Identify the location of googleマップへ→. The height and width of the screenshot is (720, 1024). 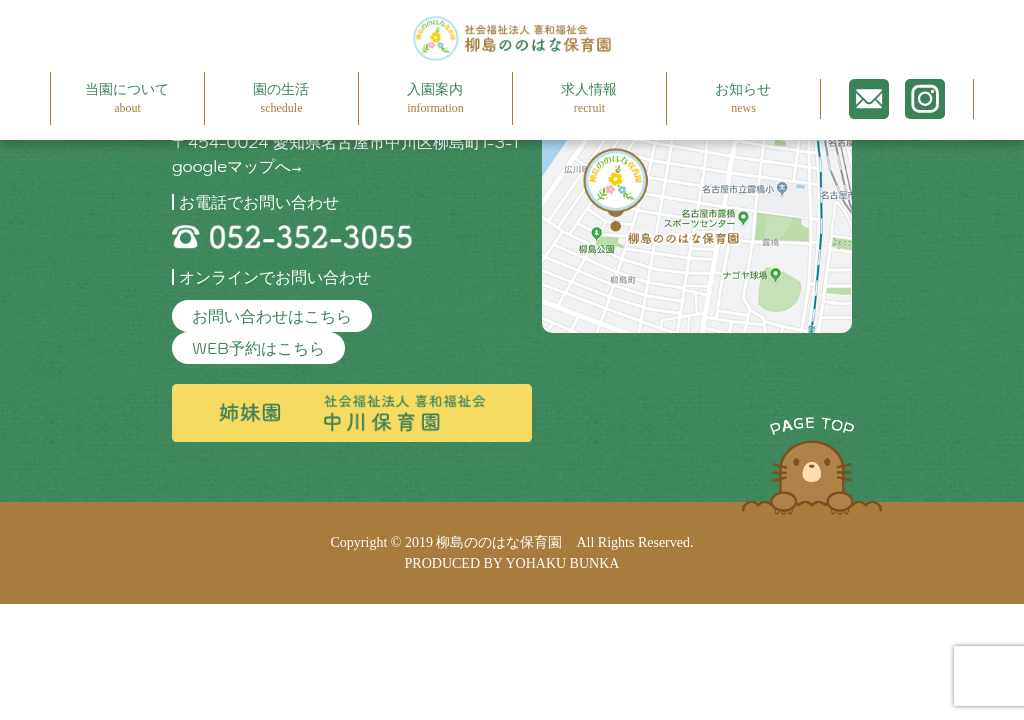
(237, 166).